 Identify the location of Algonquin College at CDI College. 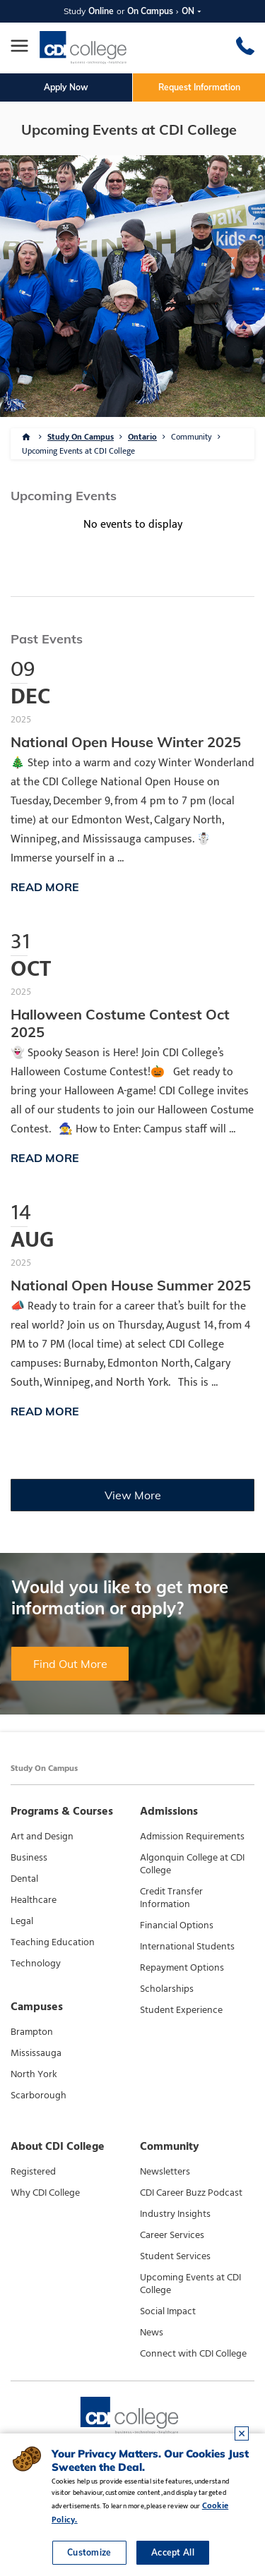
(192, 1864).